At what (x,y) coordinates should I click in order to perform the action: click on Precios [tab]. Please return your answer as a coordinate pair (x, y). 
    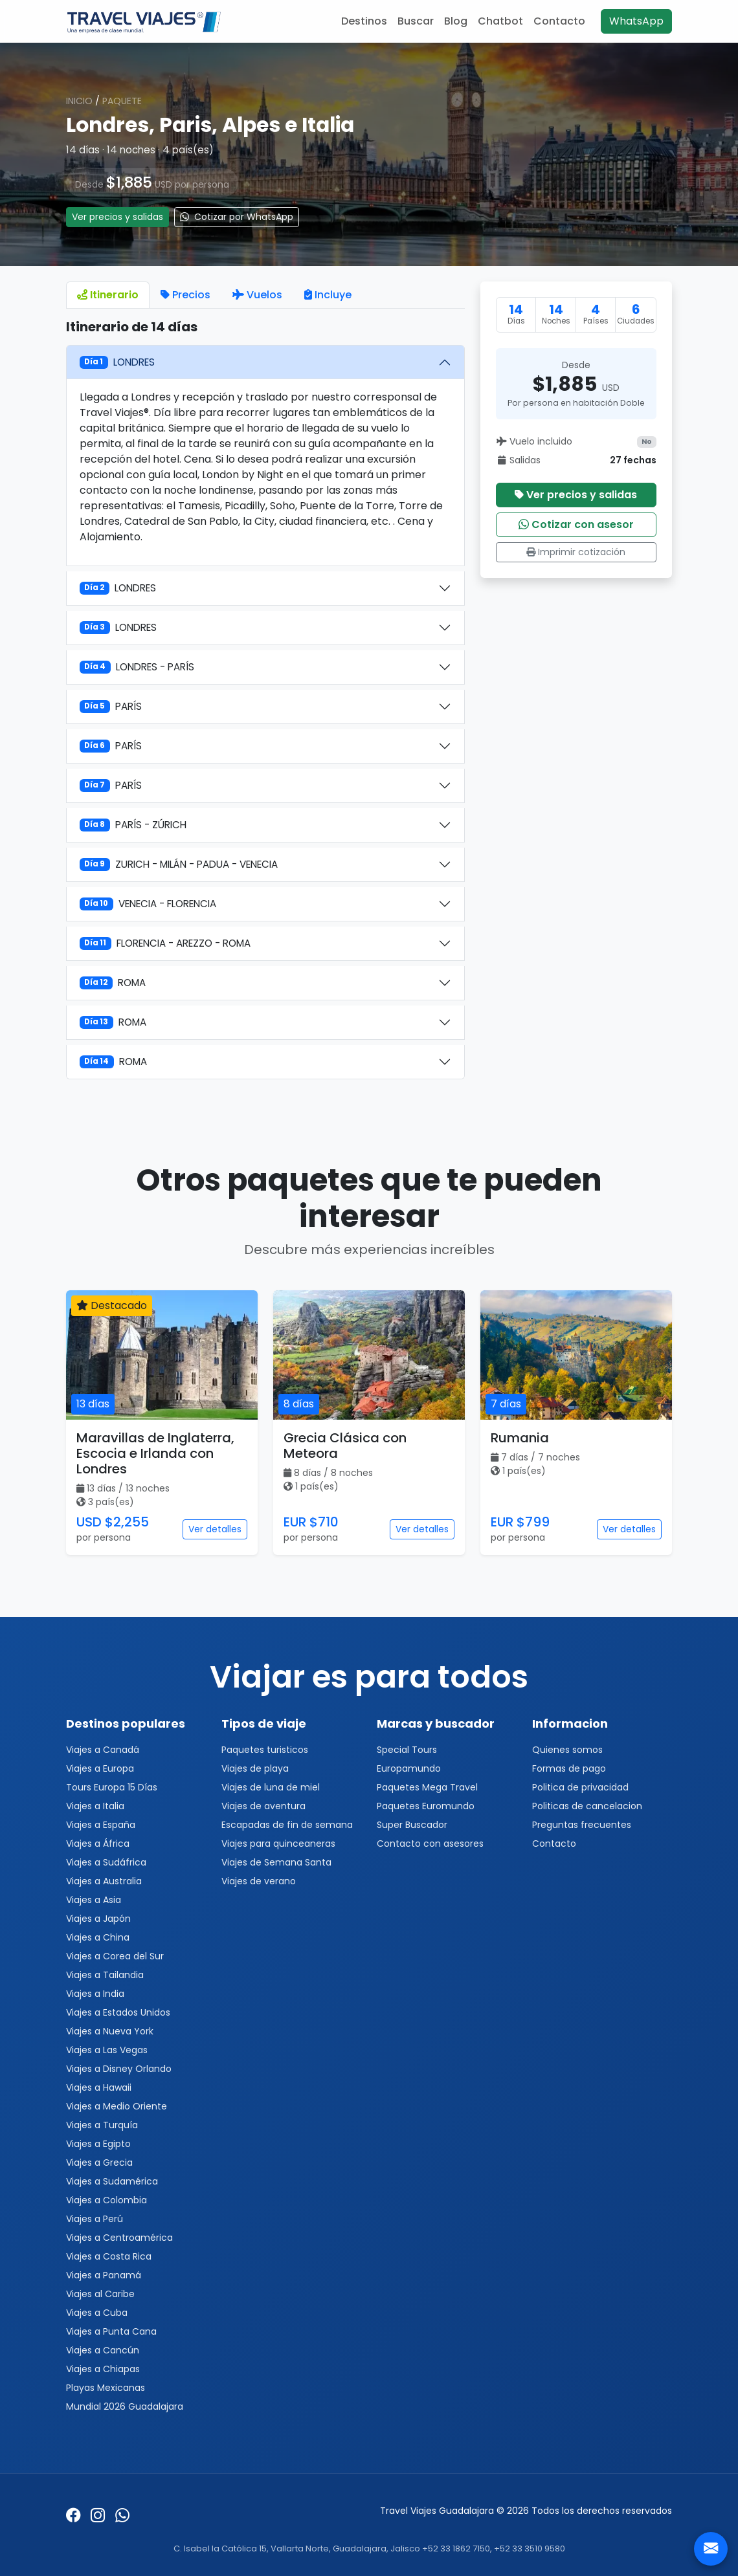
    Looking at the image, I should click on (185, 294).